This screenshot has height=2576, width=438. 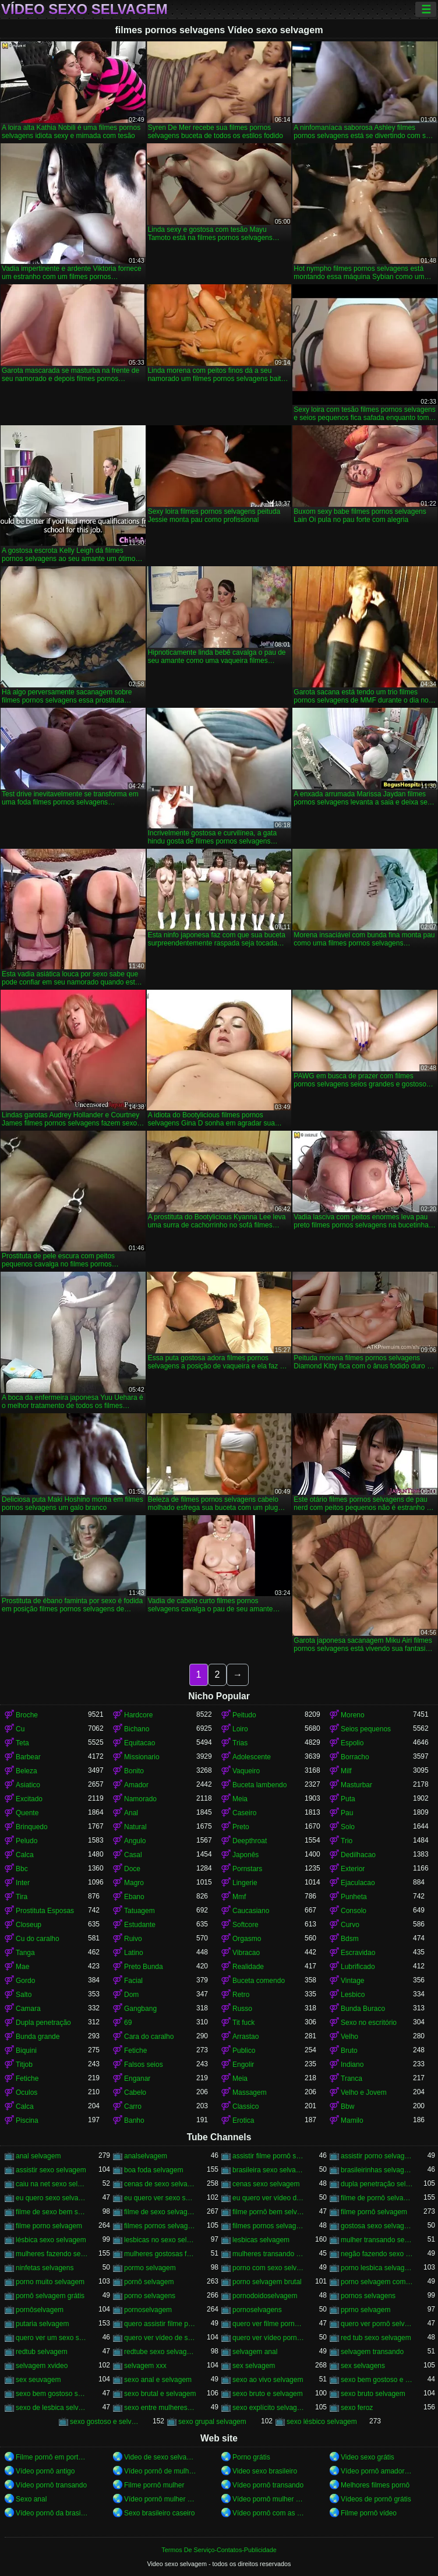 What do you see at coordinates (240, 1995) in the screenshot?
I see `Retro` at bounding box center [240, 1995].